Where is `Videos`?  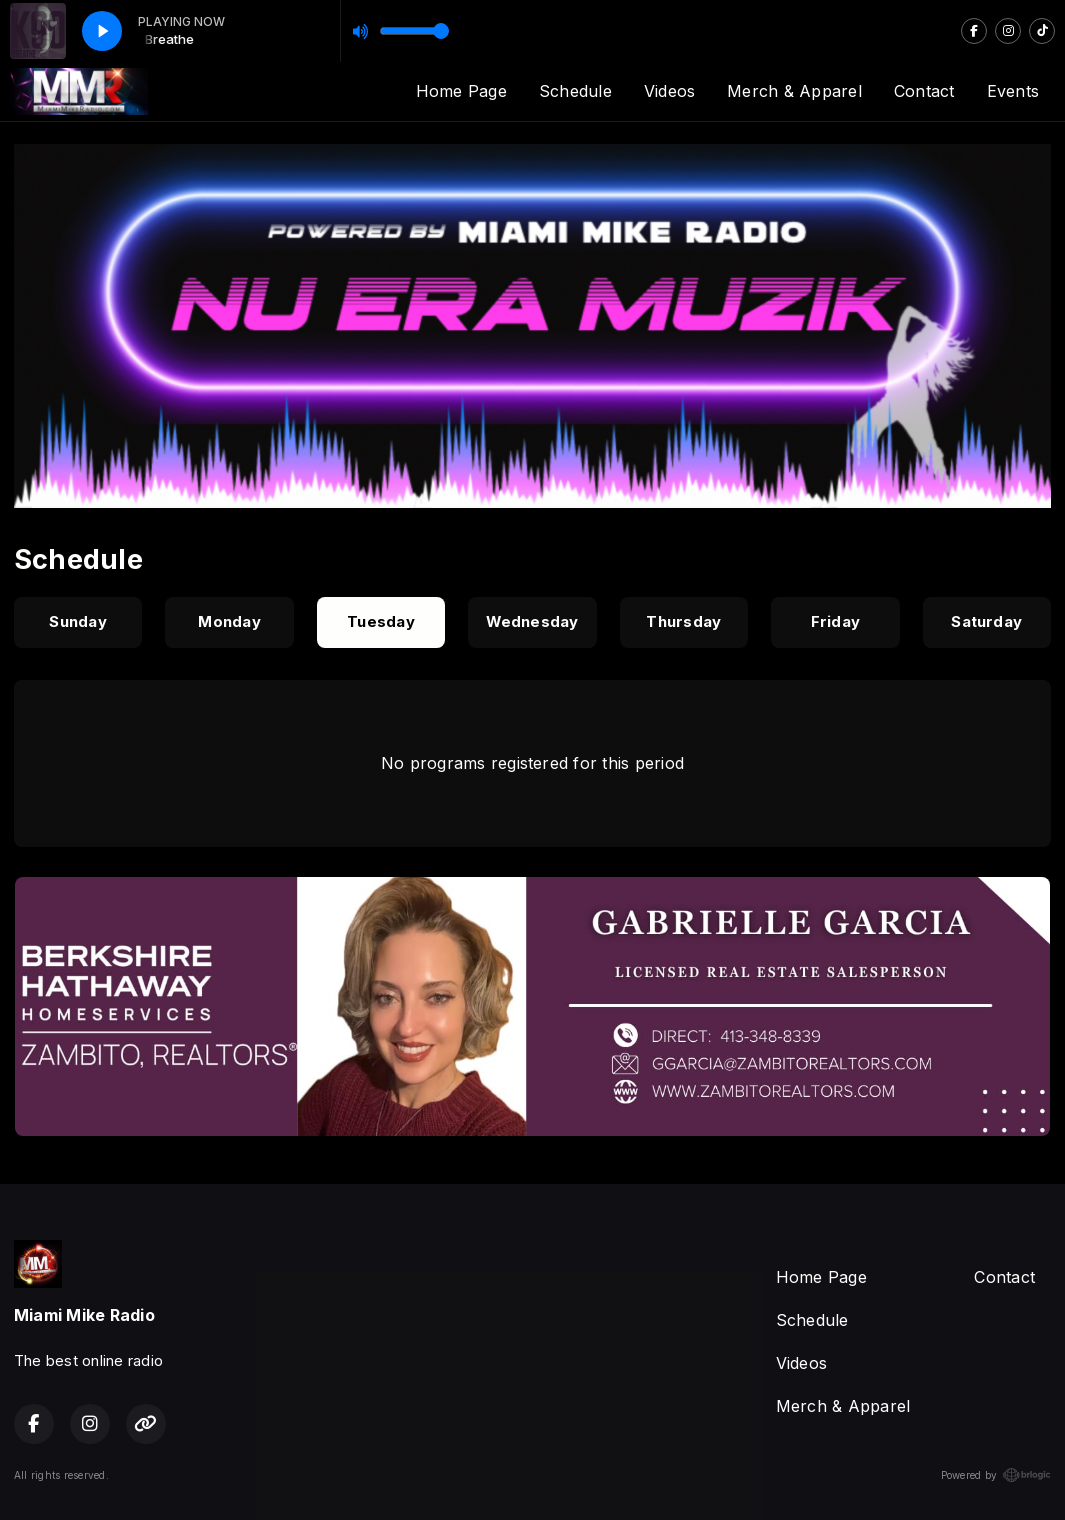 Videos is located at coordinates (669, 91).